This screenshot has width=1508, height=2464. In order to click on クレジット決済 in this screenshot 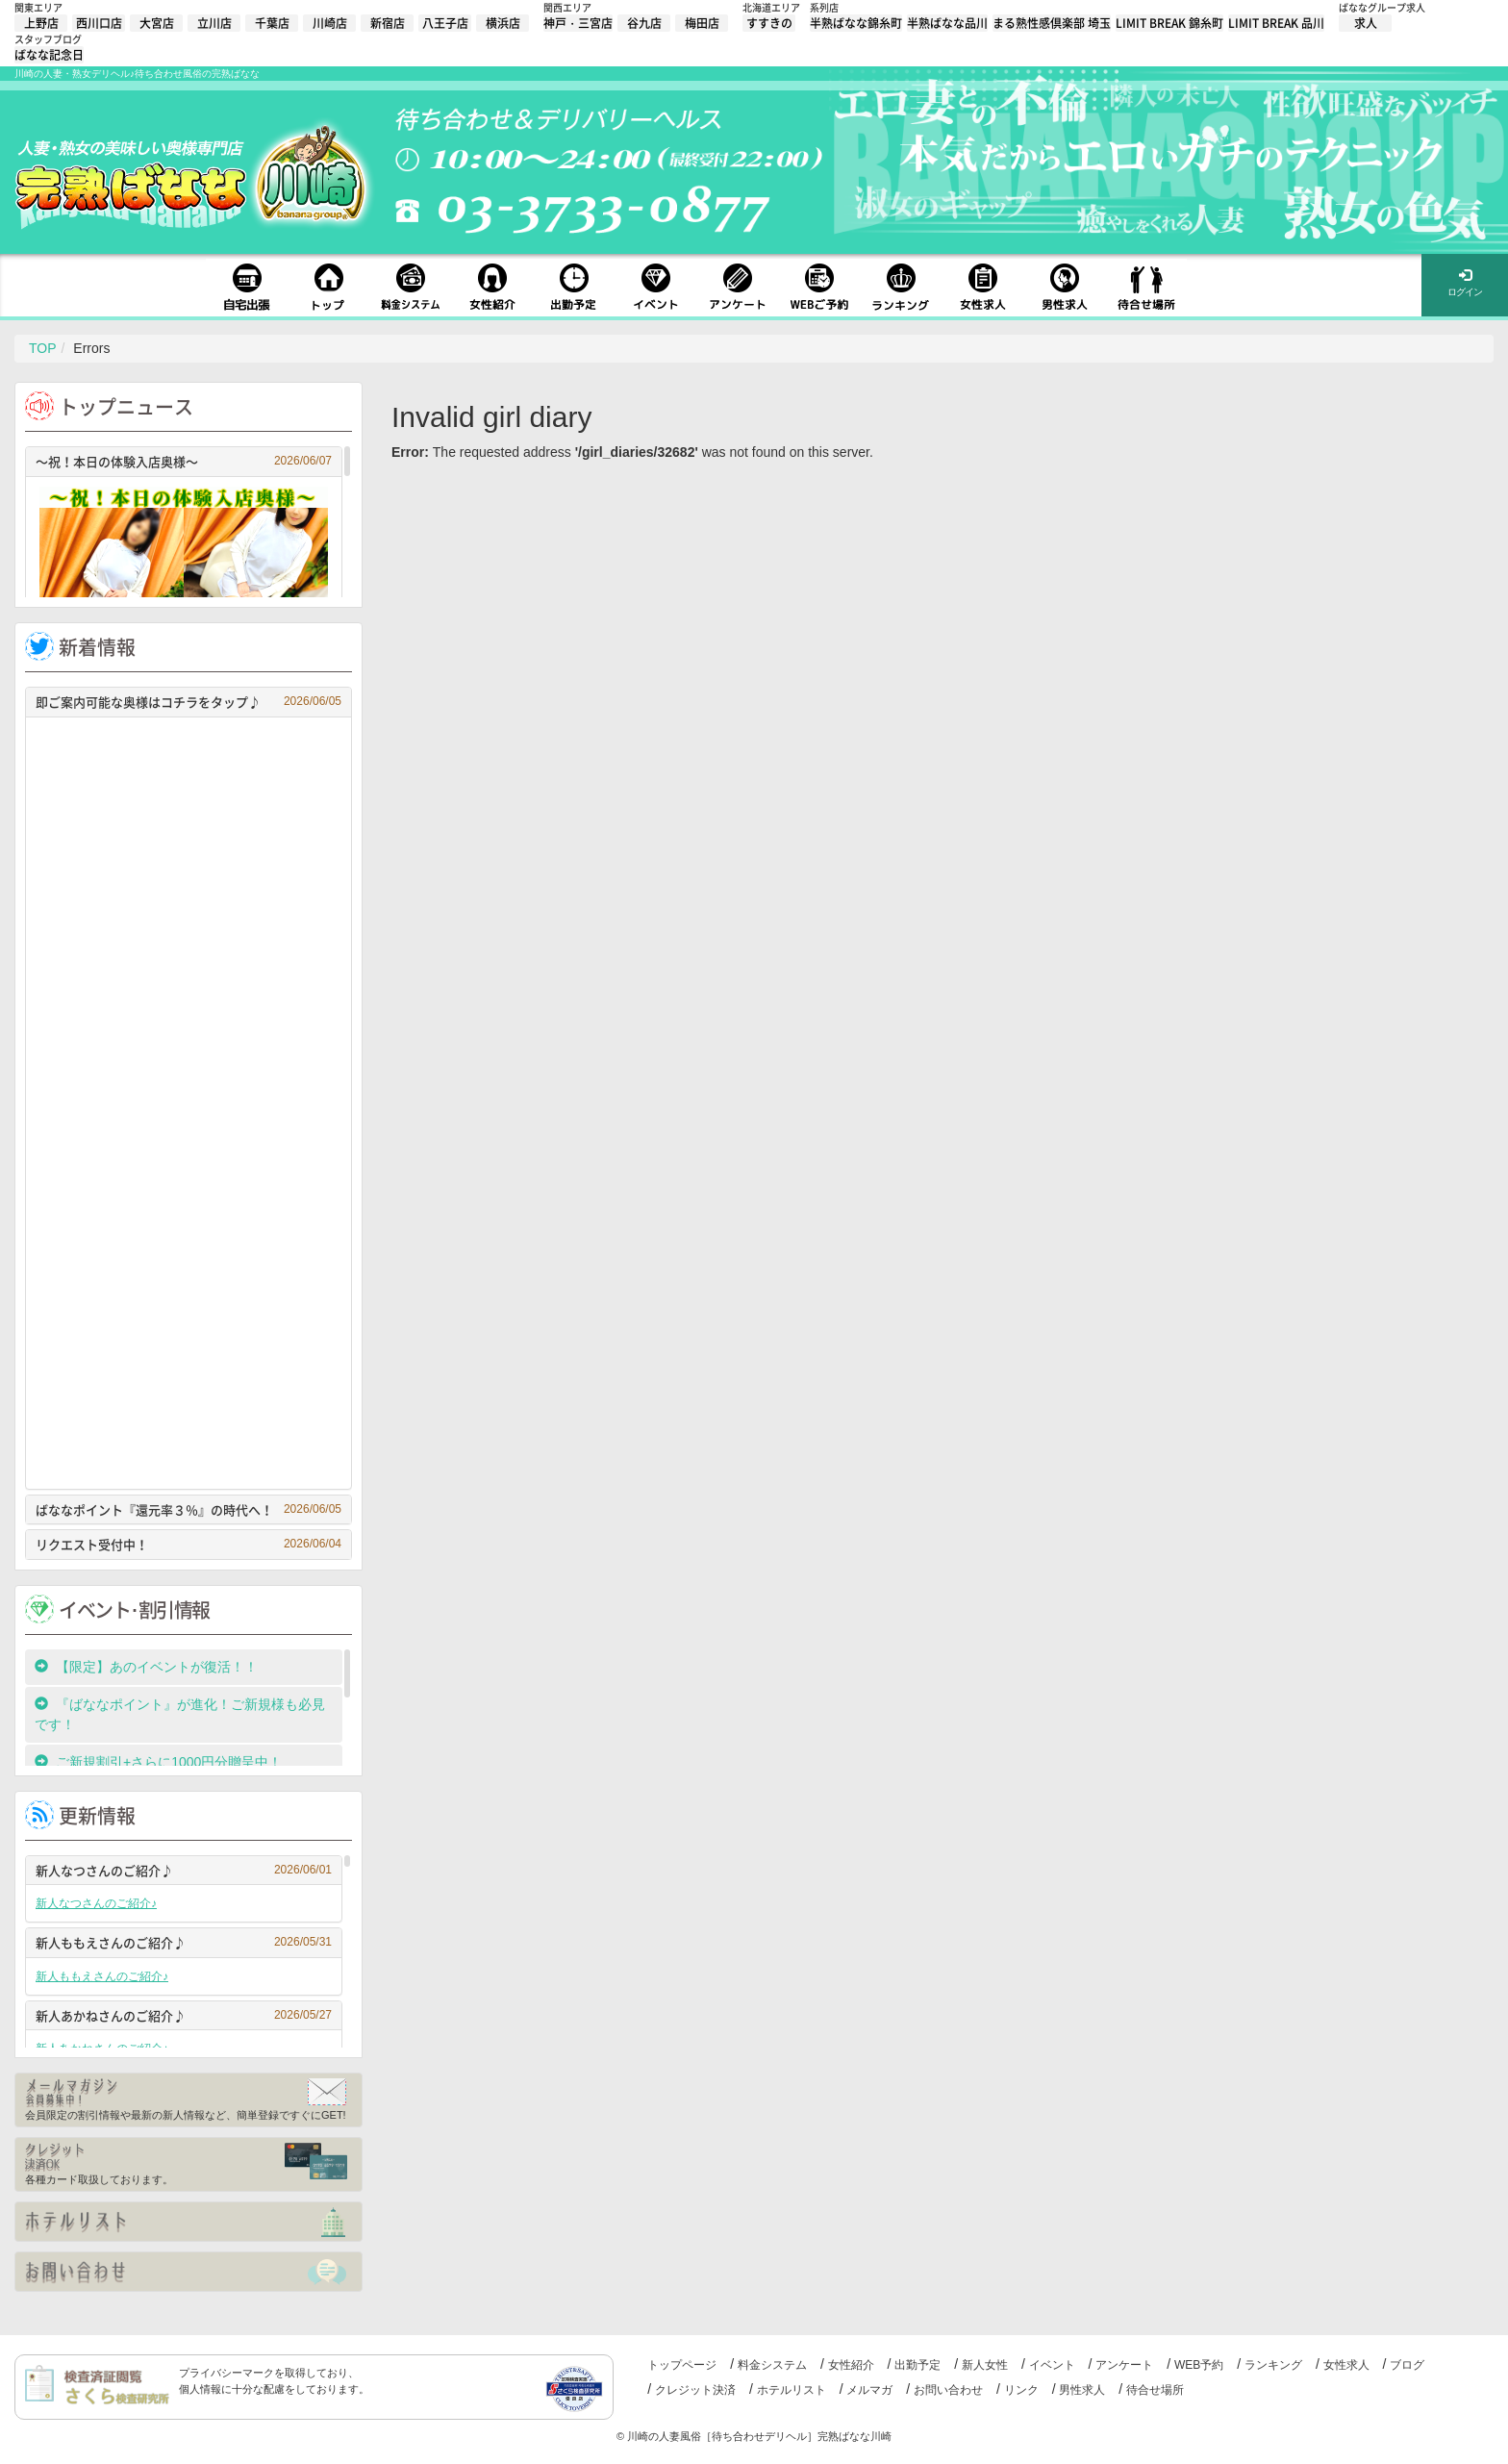, I will do `click(695, 2390)`.